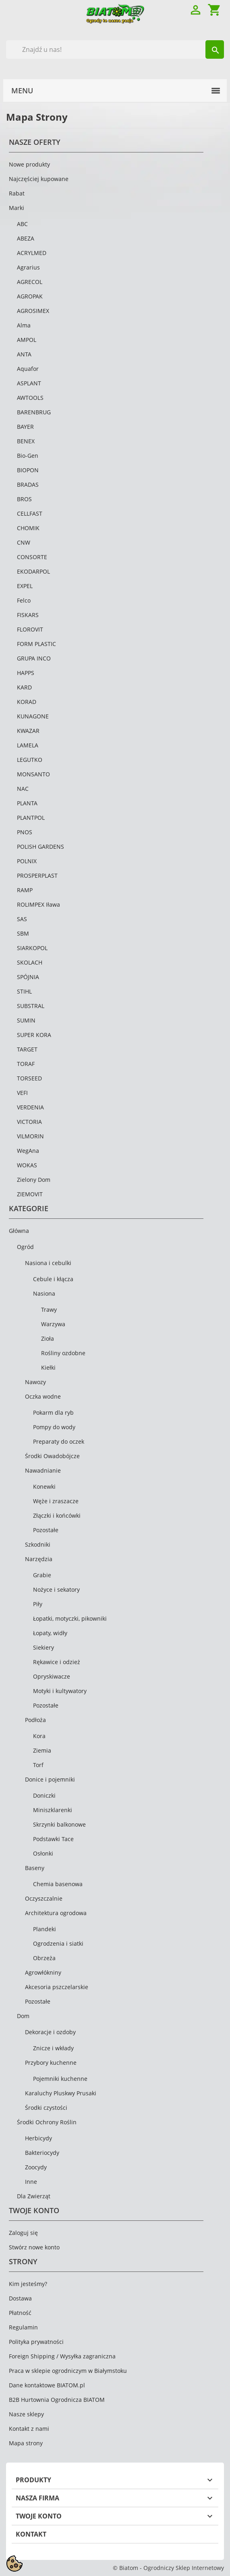  Describe the element at coordinates (50, 2032) in the screenshot. I see `Dekoracje i ozdoby` at that location.